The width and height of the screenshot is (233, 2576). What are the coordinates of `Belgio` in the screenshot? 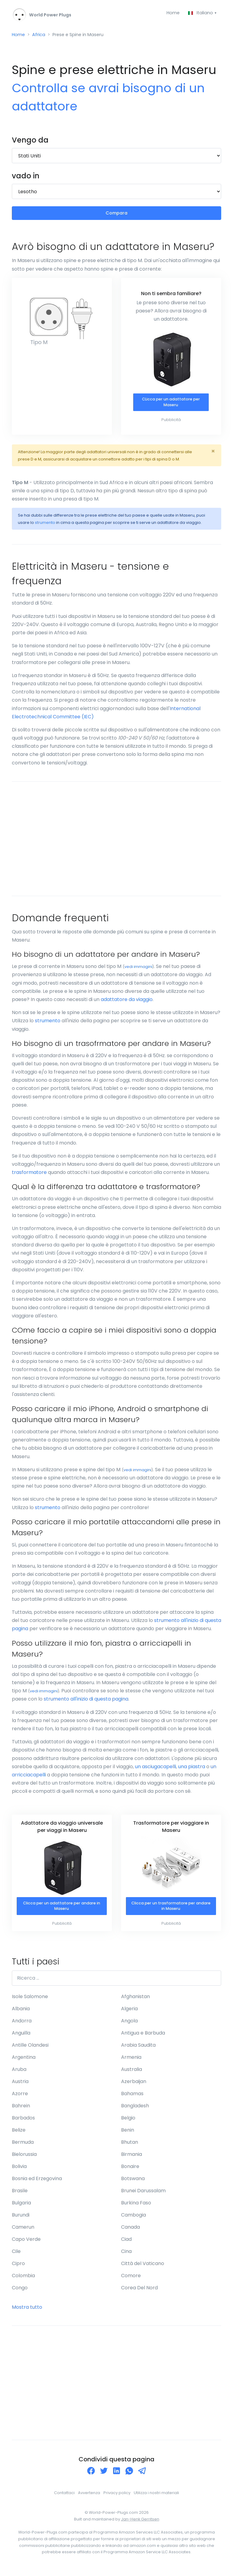 It's located at (128, 2123).